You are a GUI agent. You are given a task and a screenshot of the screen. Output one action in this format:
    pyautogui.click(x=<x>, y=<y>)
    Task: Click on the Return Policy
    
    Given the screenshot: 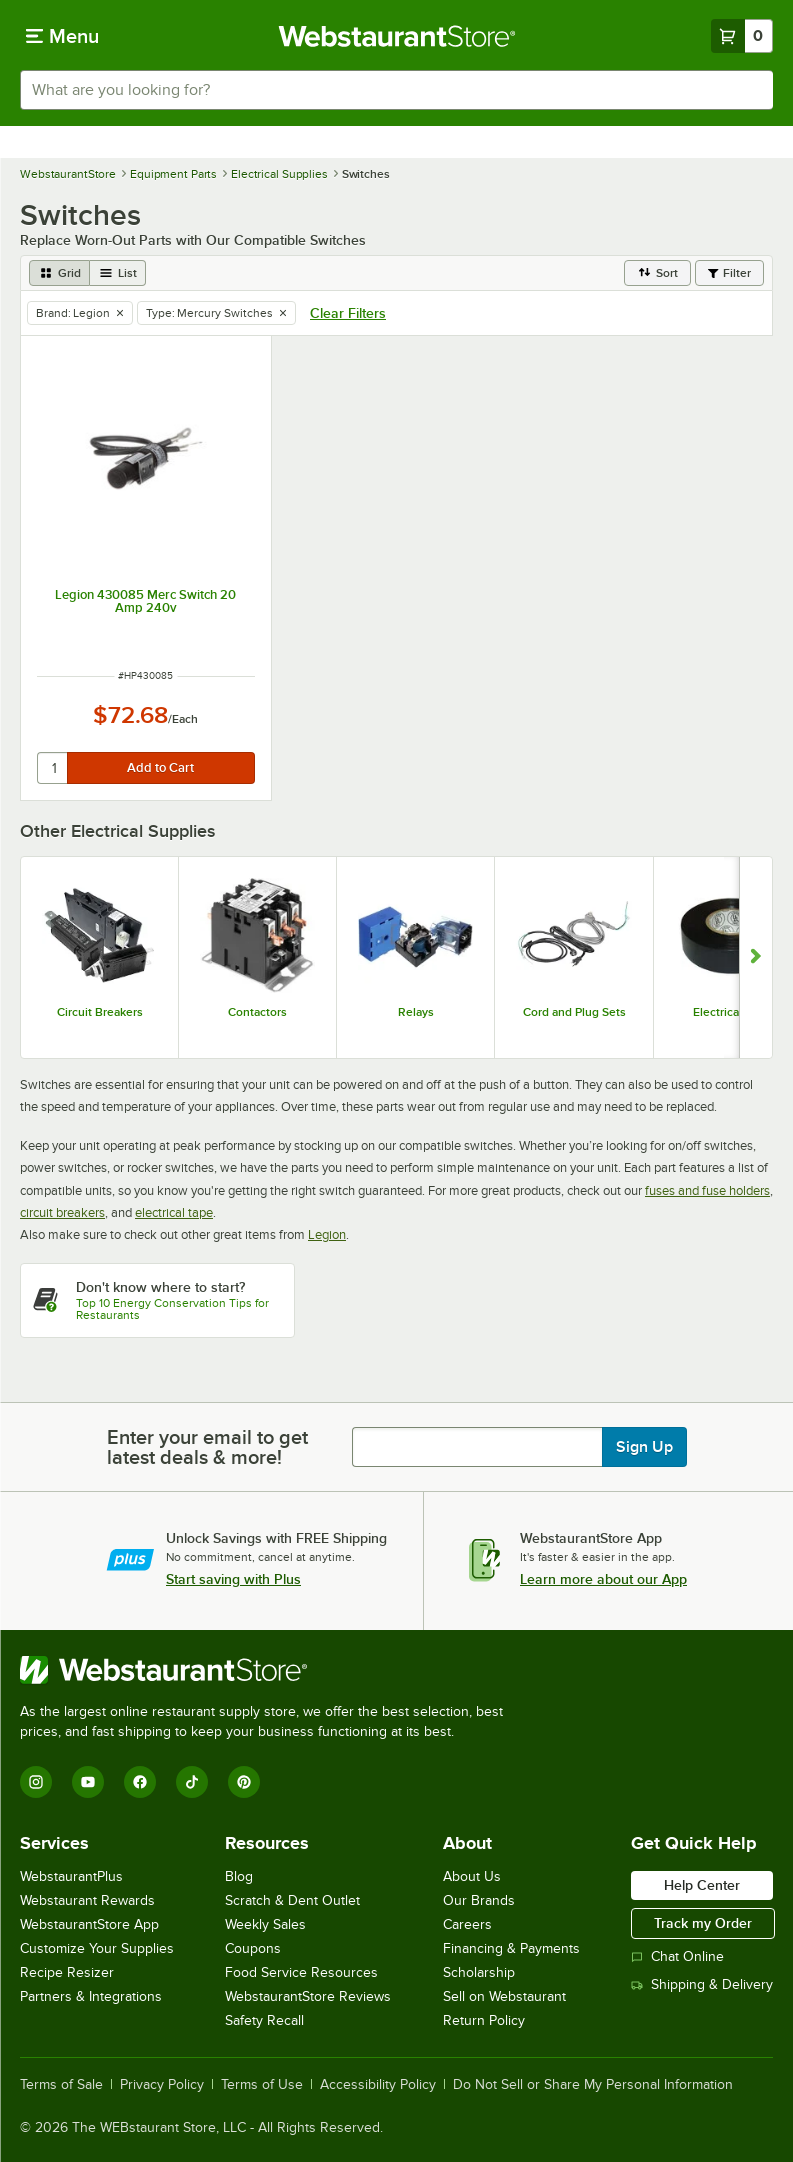 What is the action you would take?
    pyautogui.click(x=484, y=2020)
    